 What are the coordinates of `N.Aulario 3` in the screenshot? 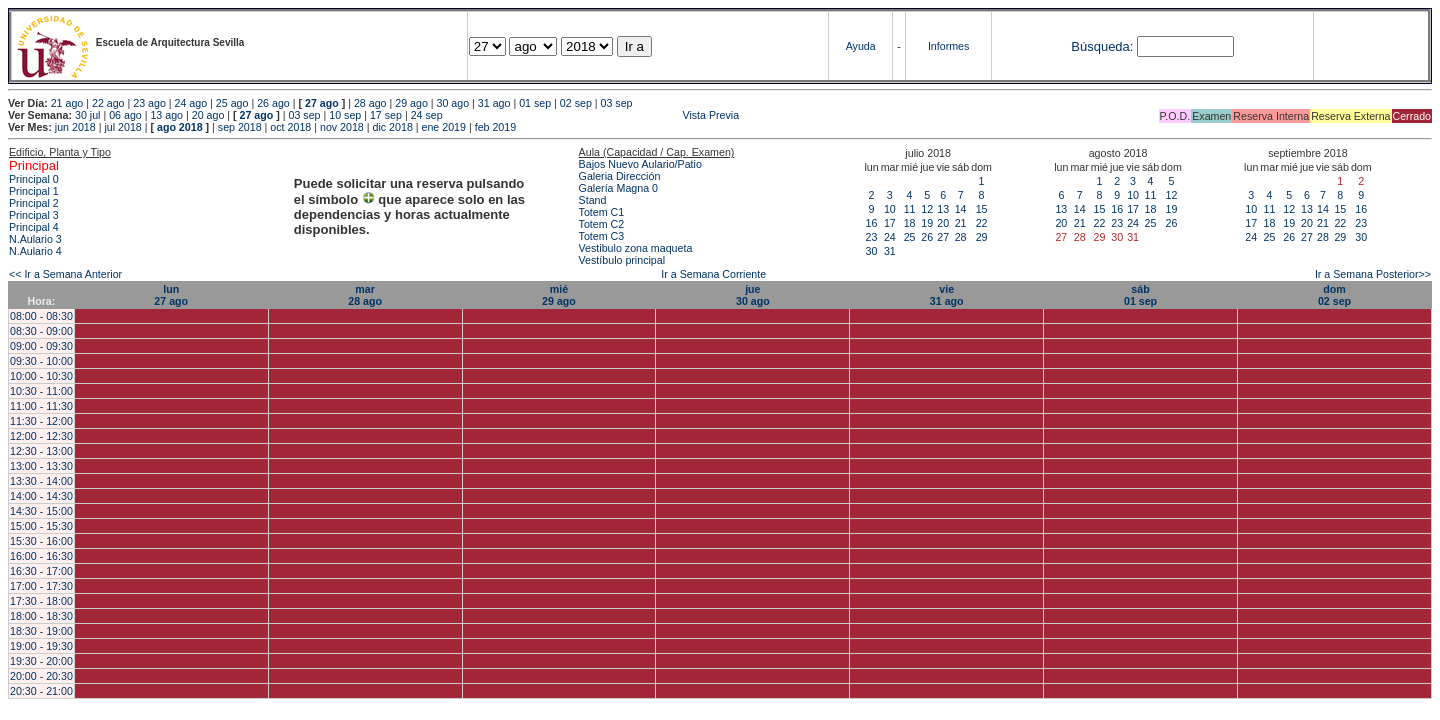 It's located at (37, 239).